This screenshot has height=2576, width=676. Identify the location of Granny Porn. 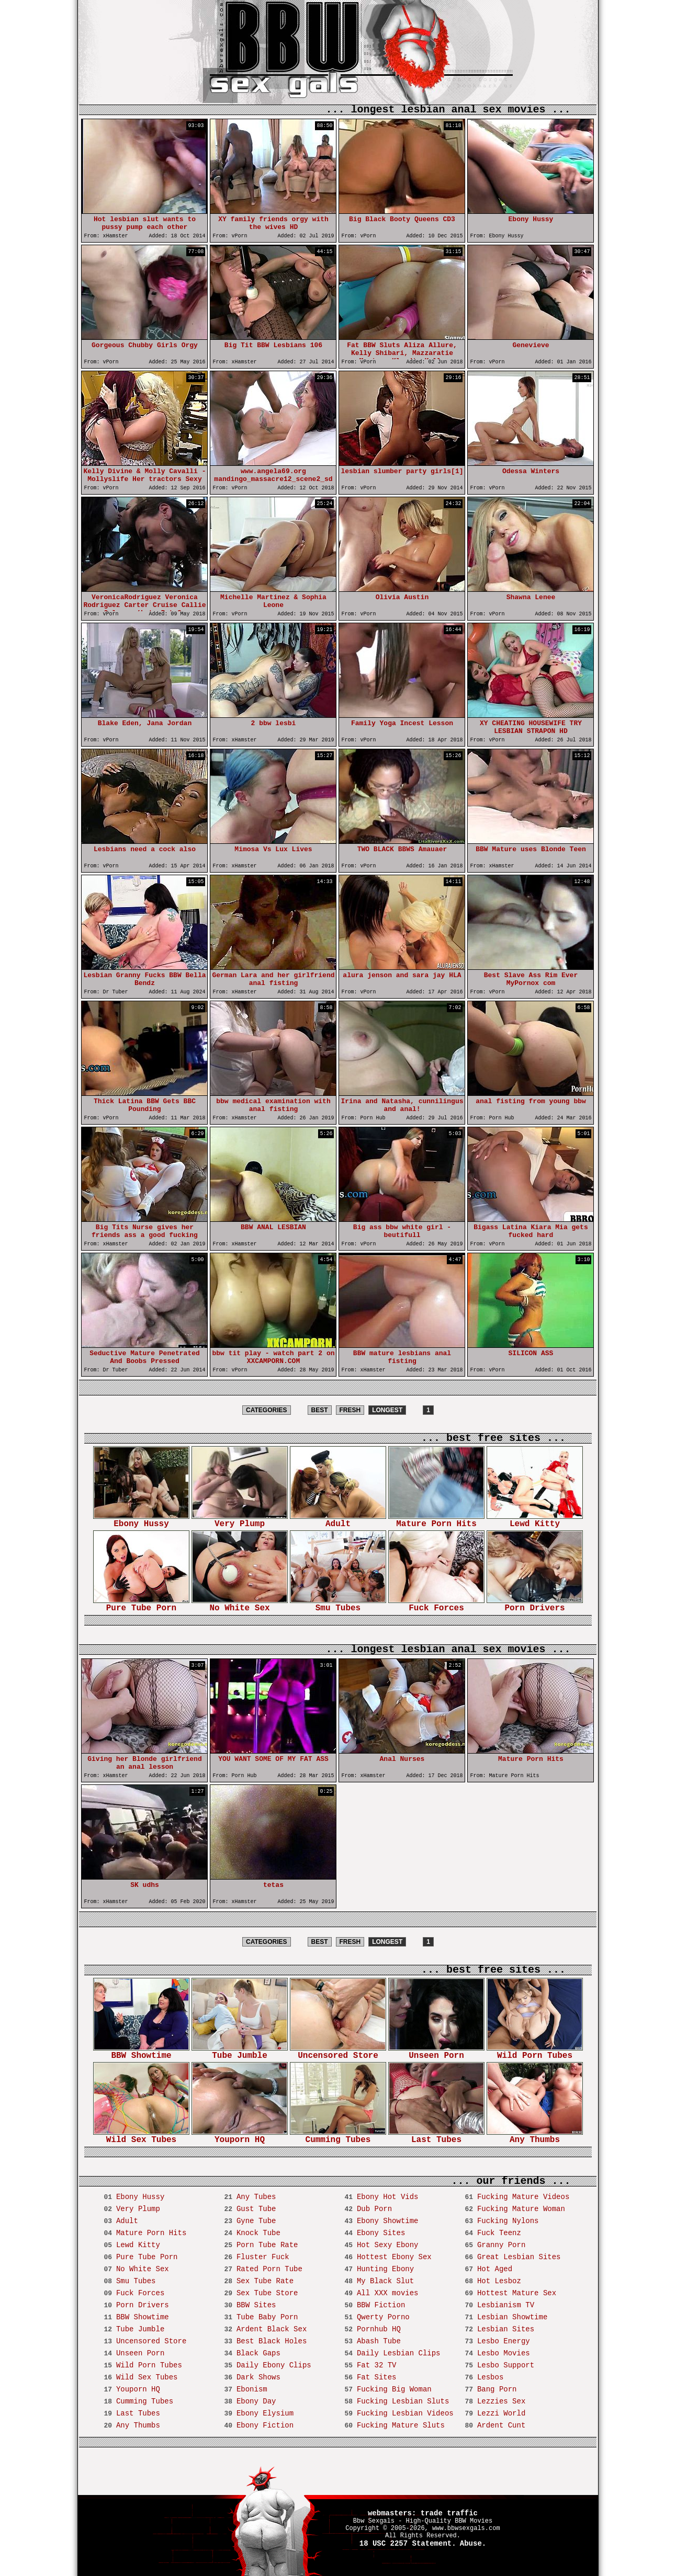
(501, 2245).